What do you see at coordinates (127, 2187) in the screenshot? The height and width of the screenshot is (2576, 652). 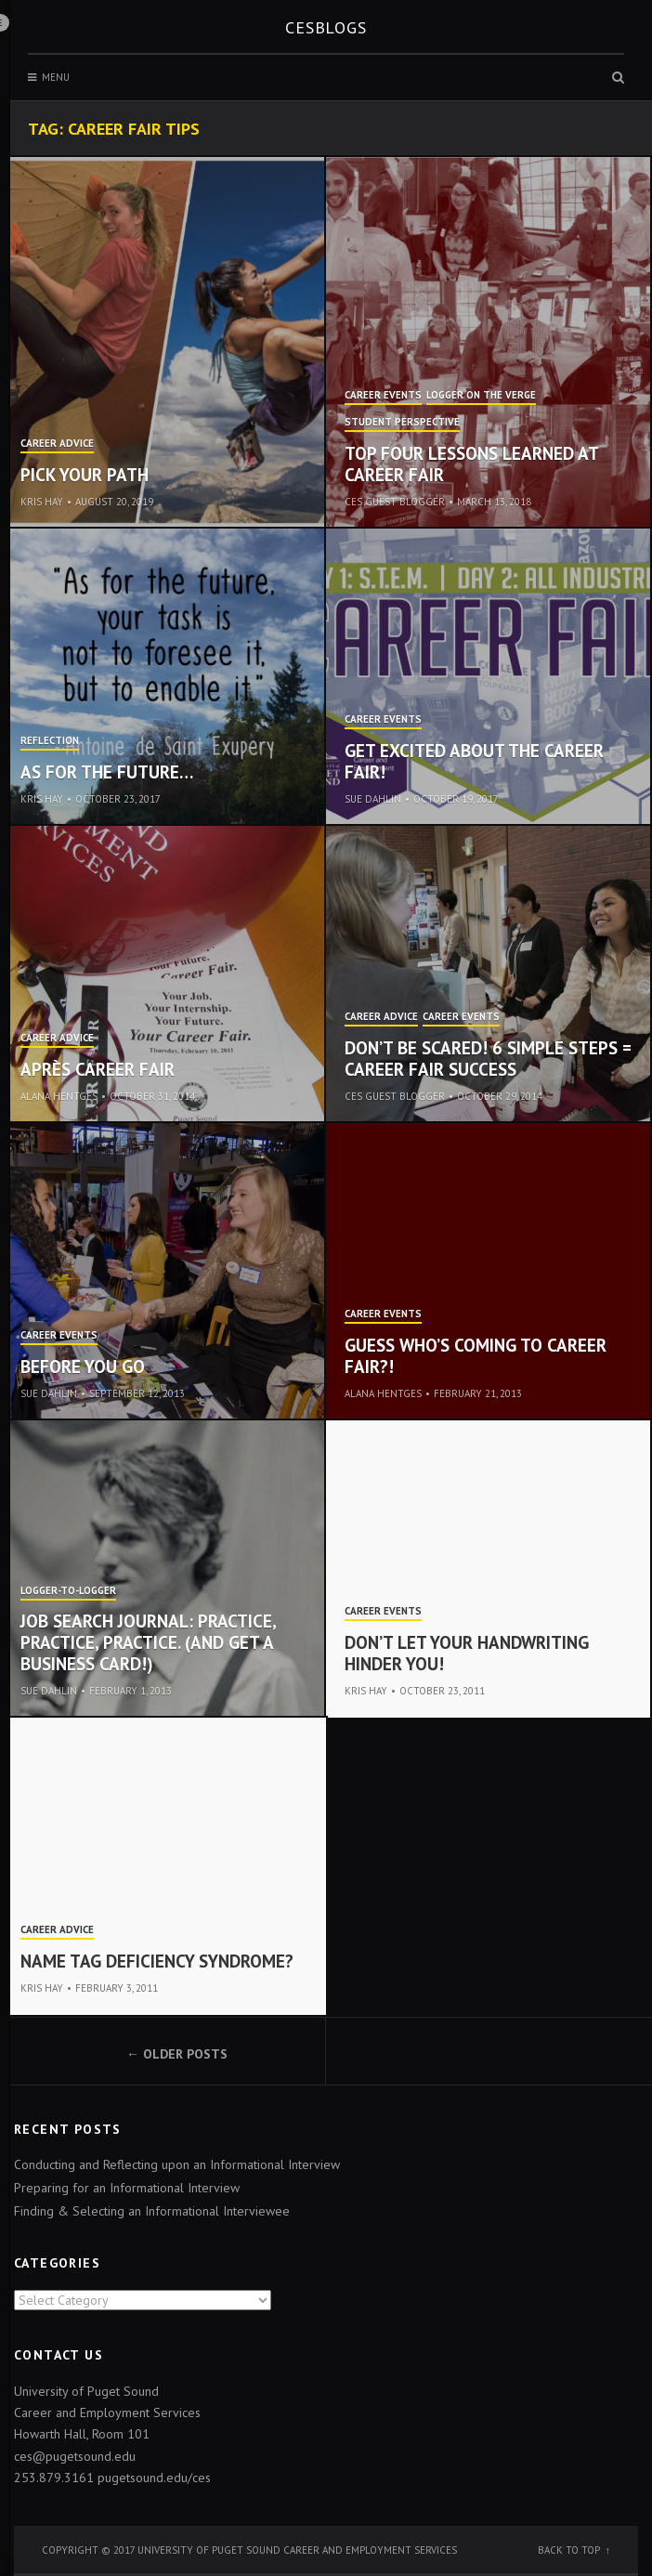 I see `Preparing for an Informational Interview` at bounding box center [127, 2187].